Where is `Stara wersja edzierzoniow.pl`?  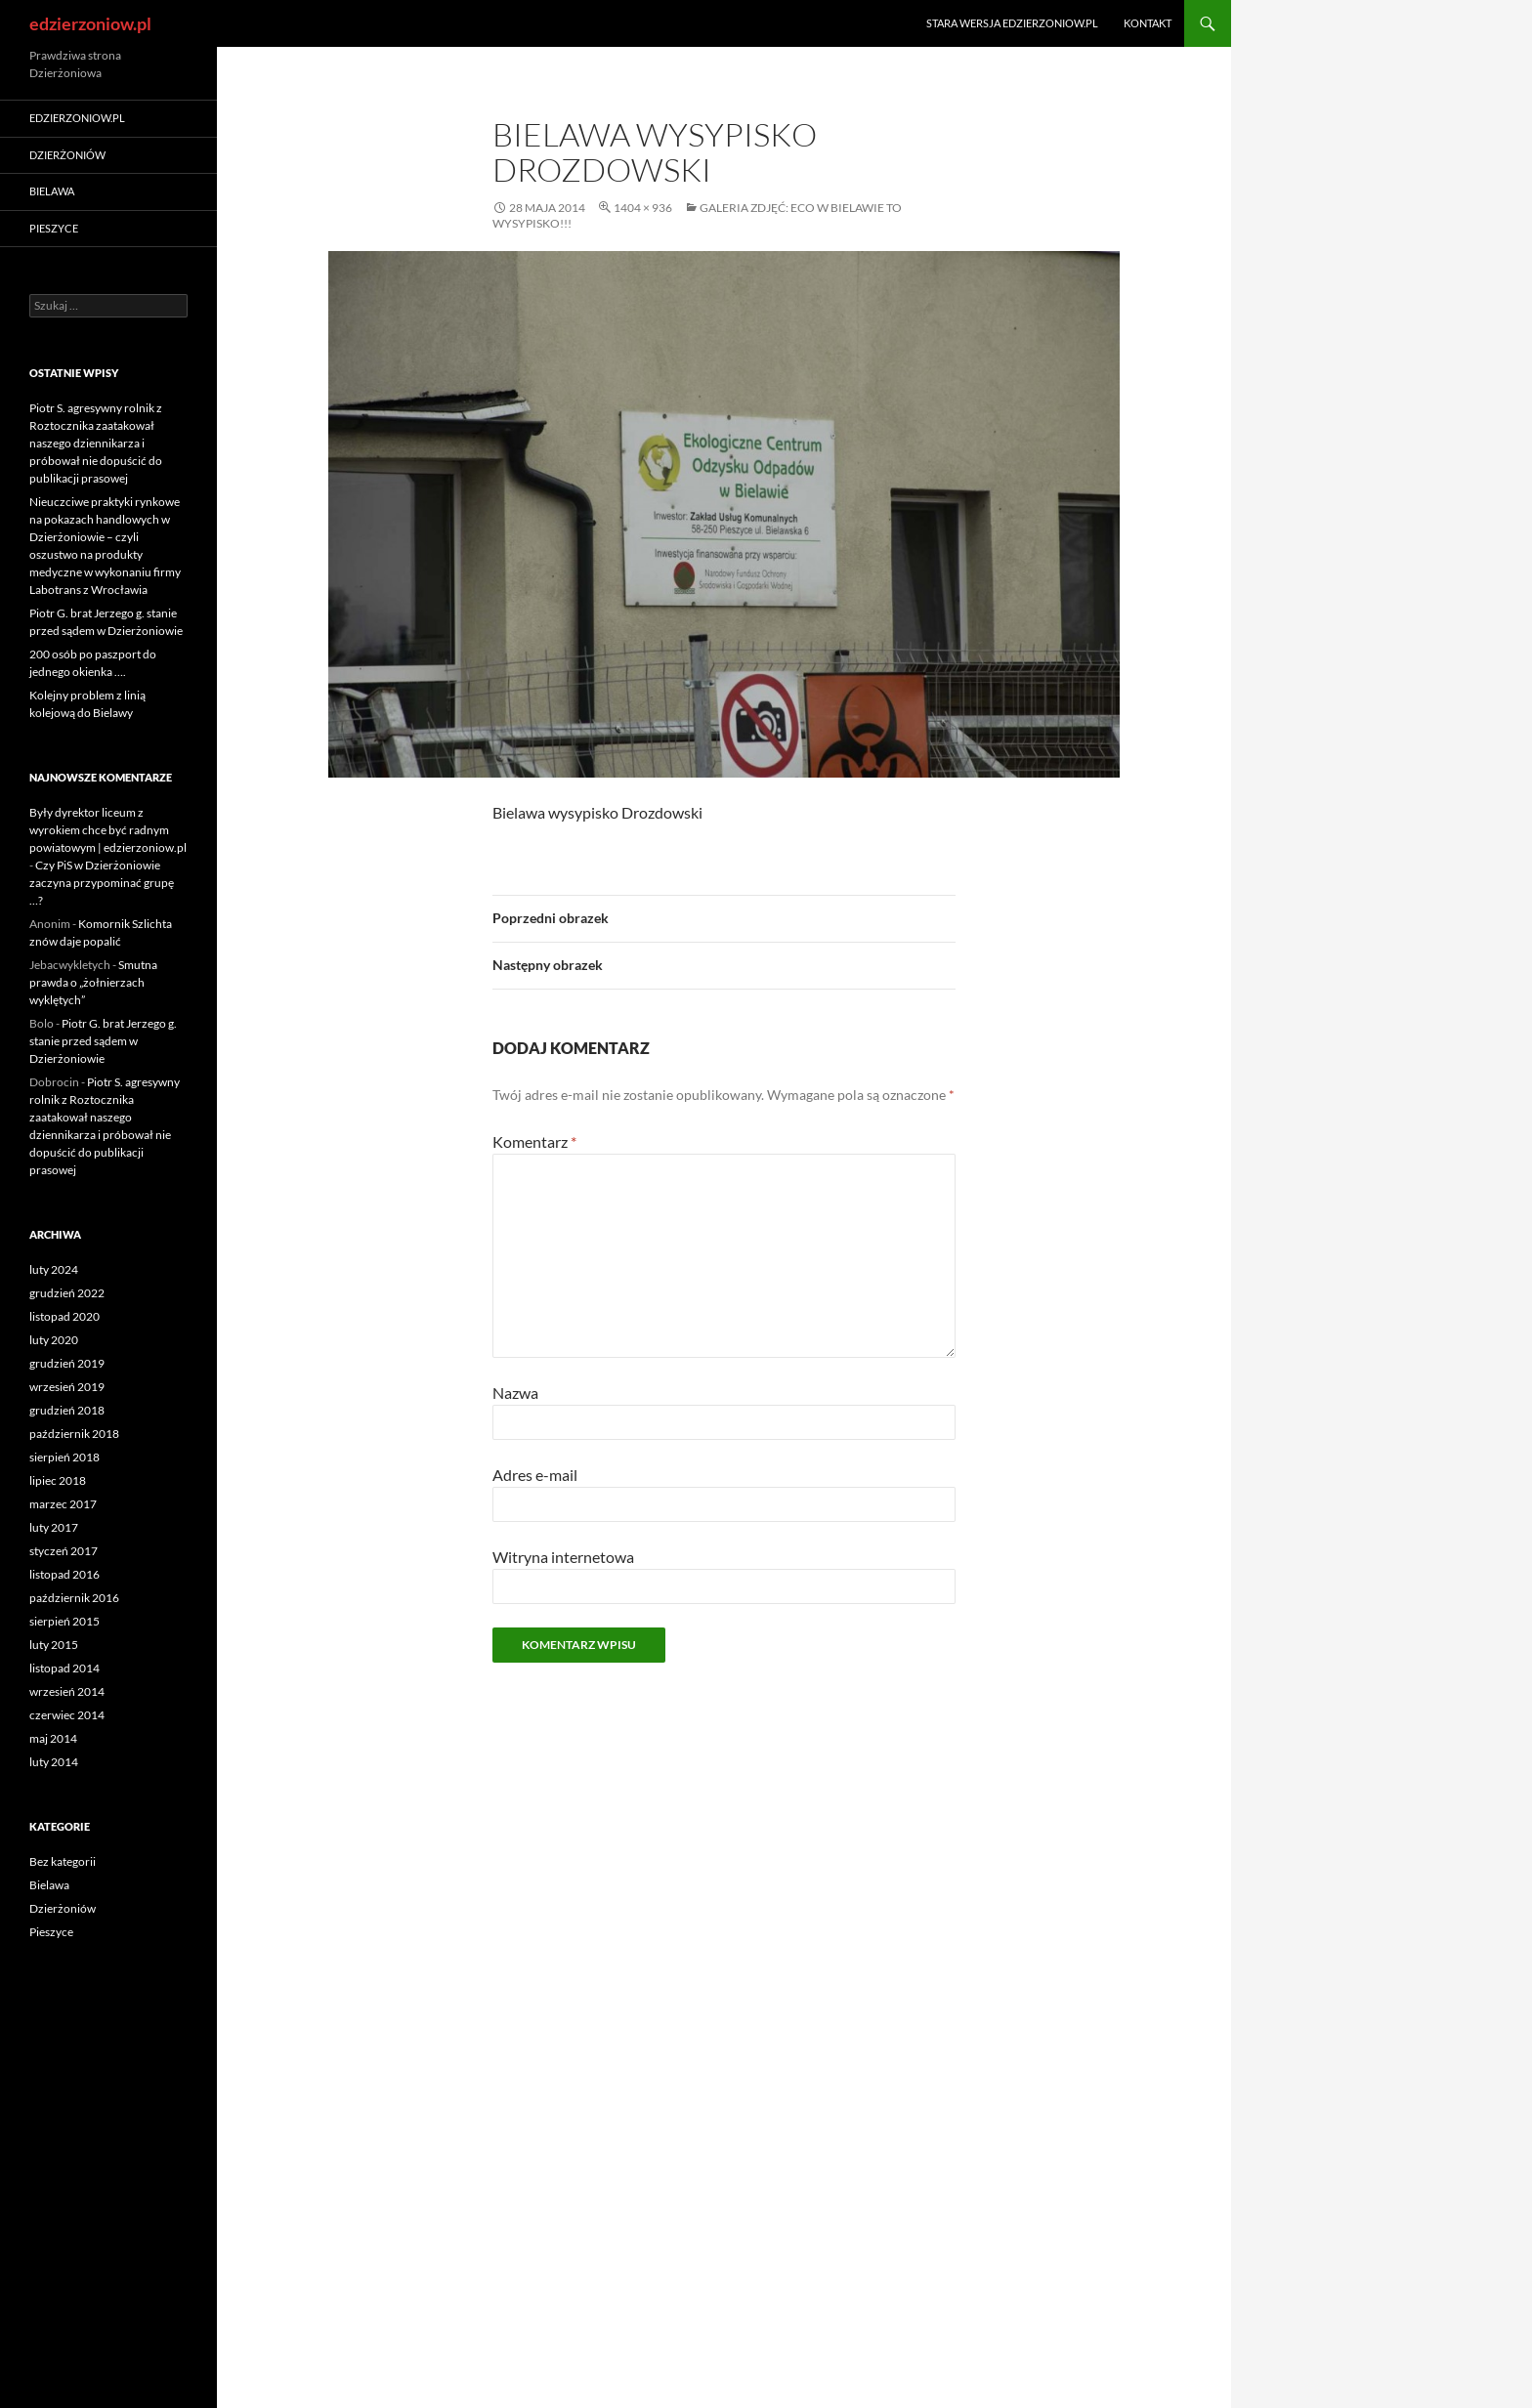 Stara wersja edzierzoniow.pl is located at coordinates (1012, 23).